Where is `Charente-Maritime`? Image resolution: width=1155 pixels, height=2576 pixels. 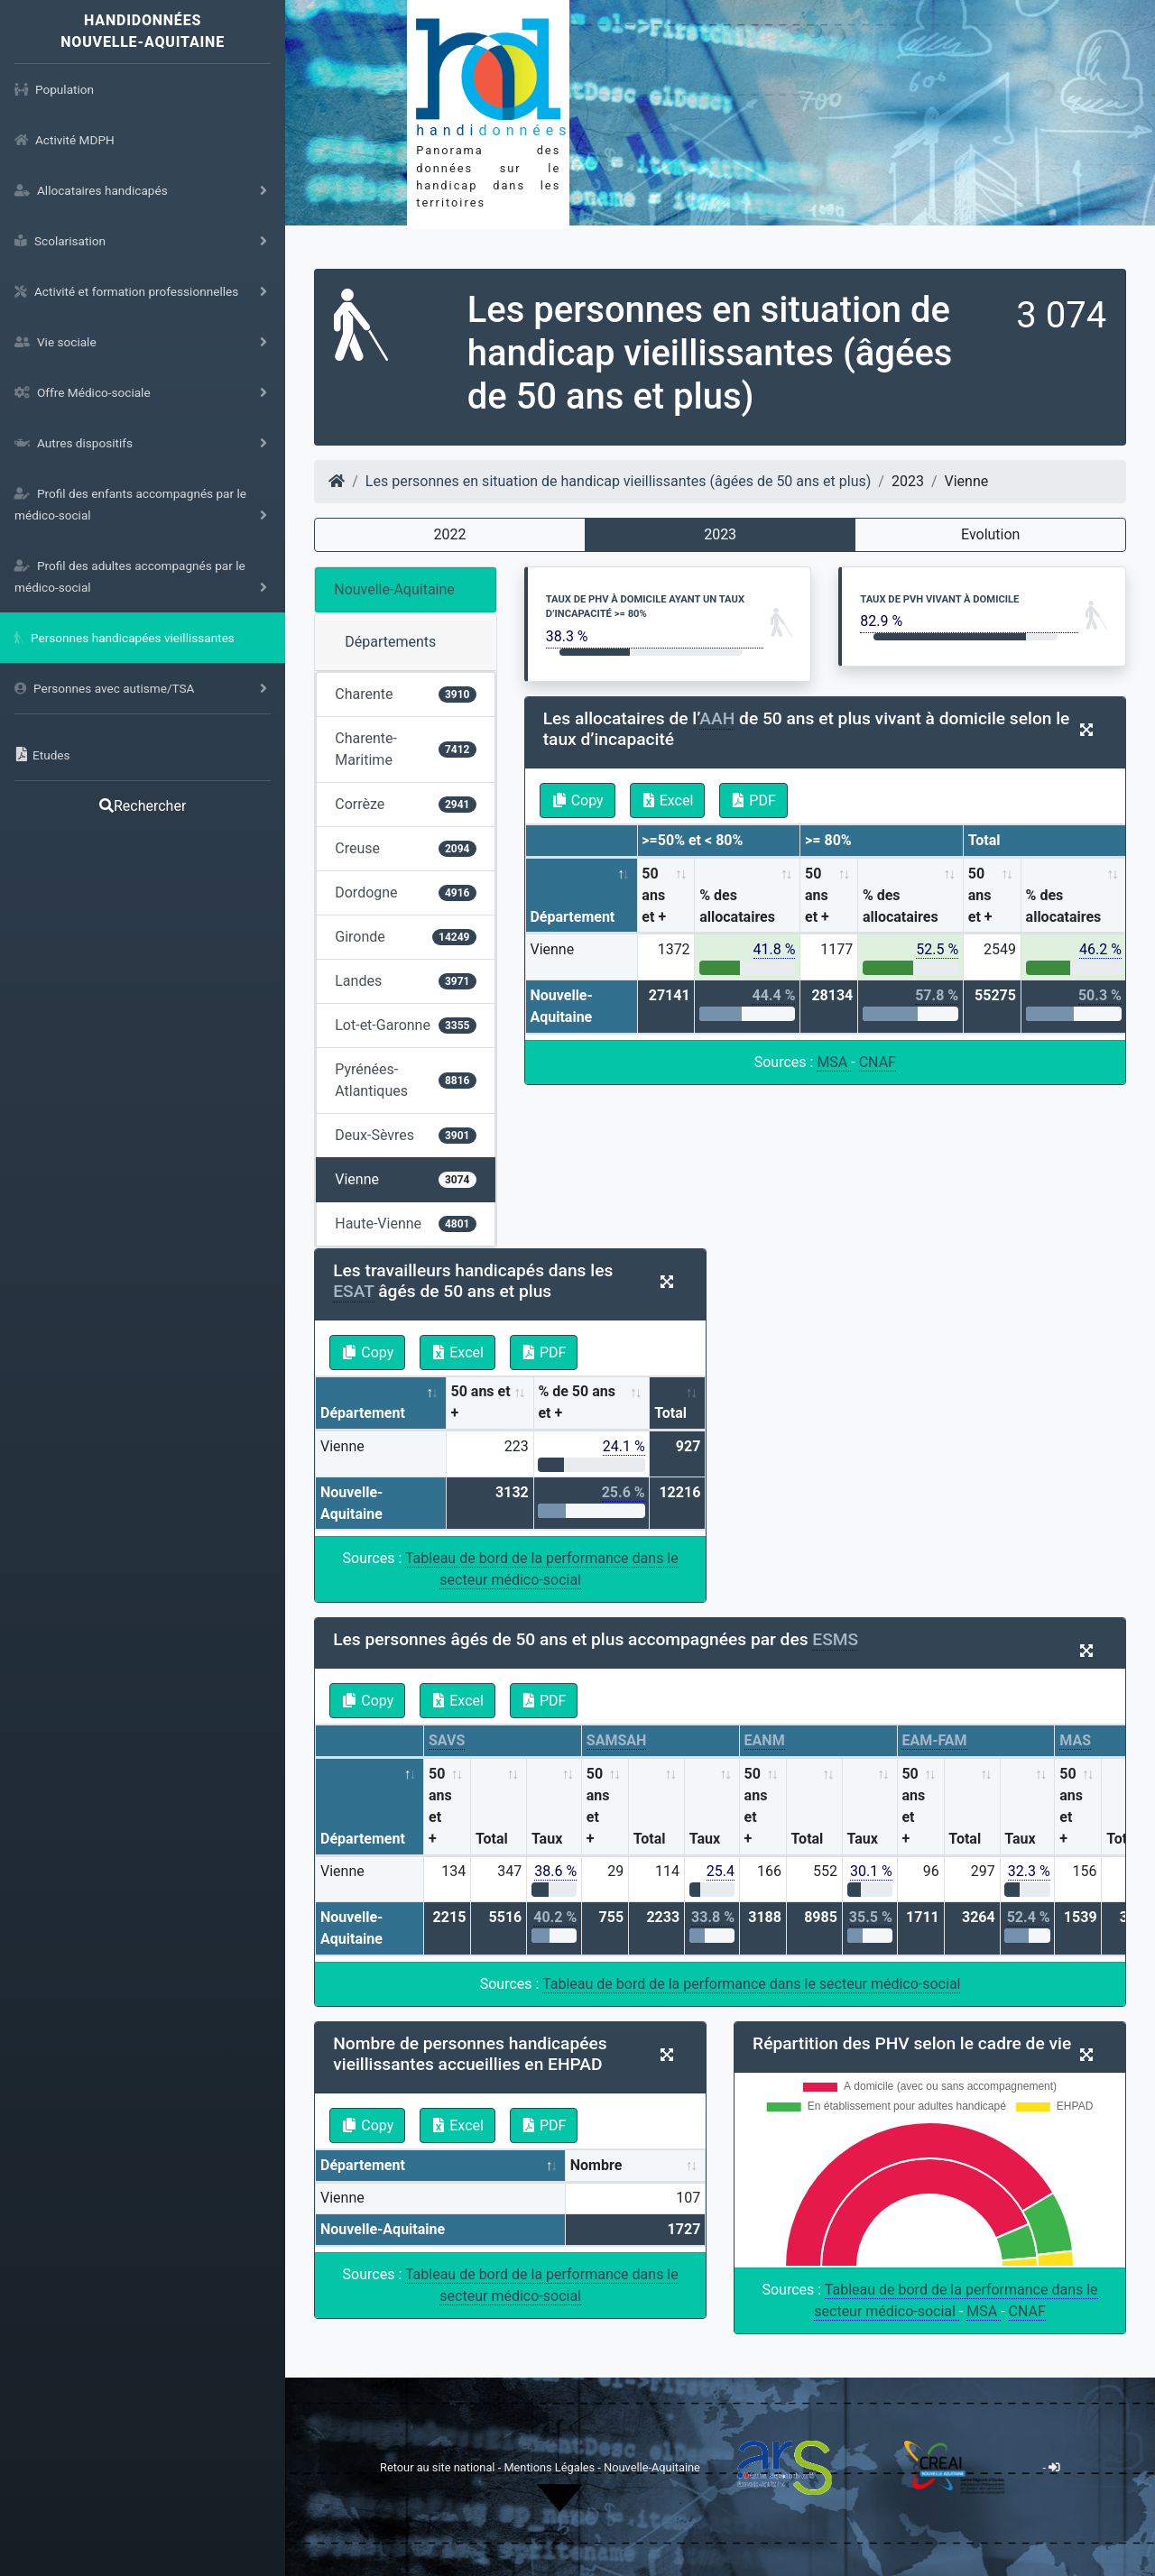 Charente-Maritime is located at coordinates (405, 749).